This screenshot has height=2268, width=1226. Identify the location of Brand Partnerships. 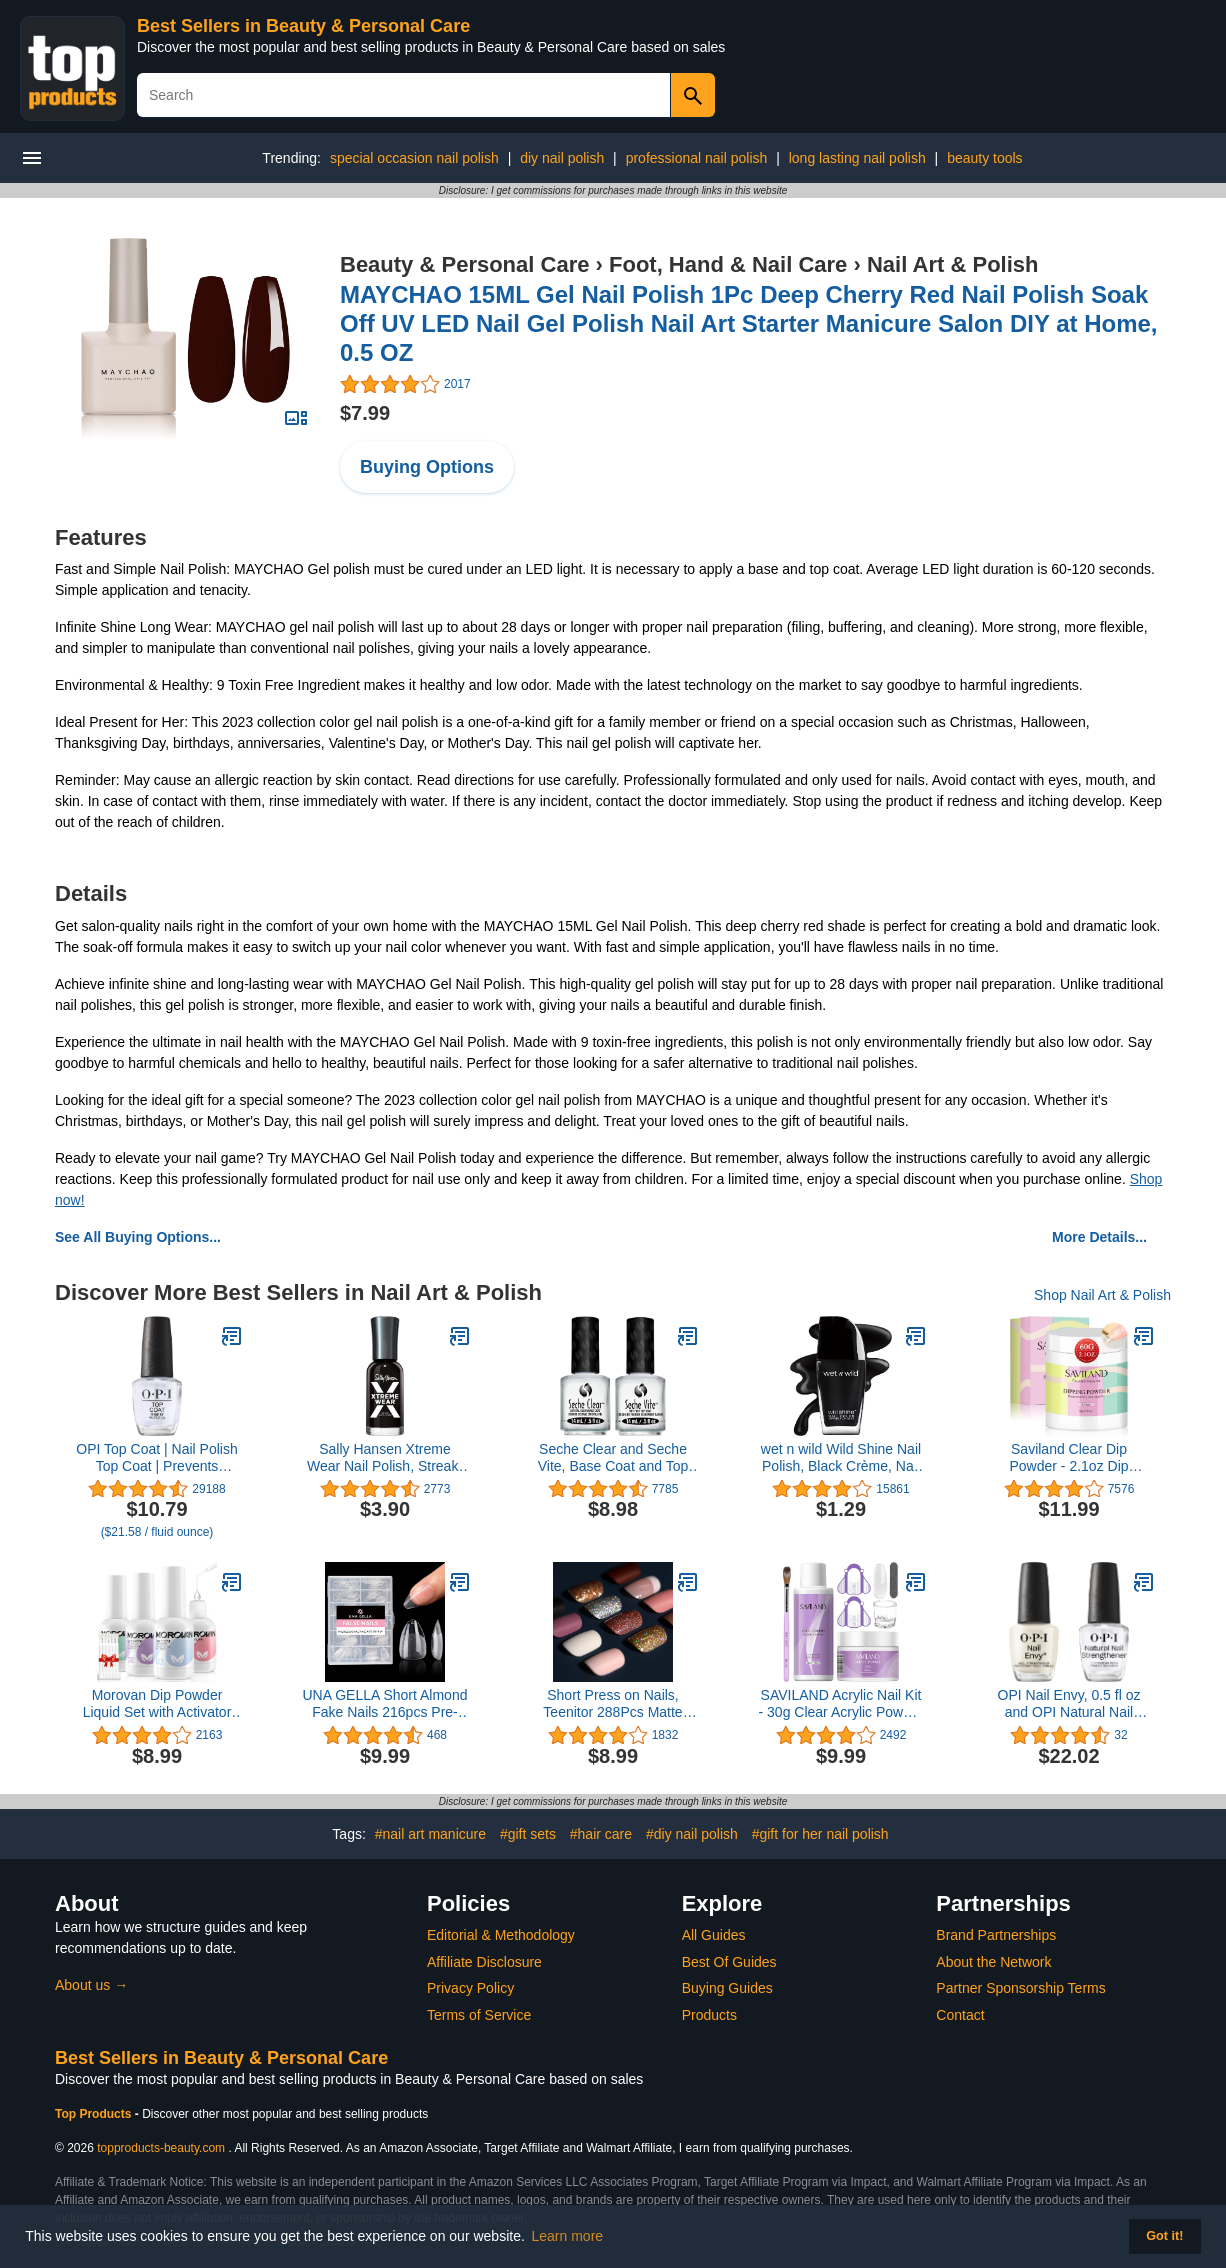
(996, 1935).